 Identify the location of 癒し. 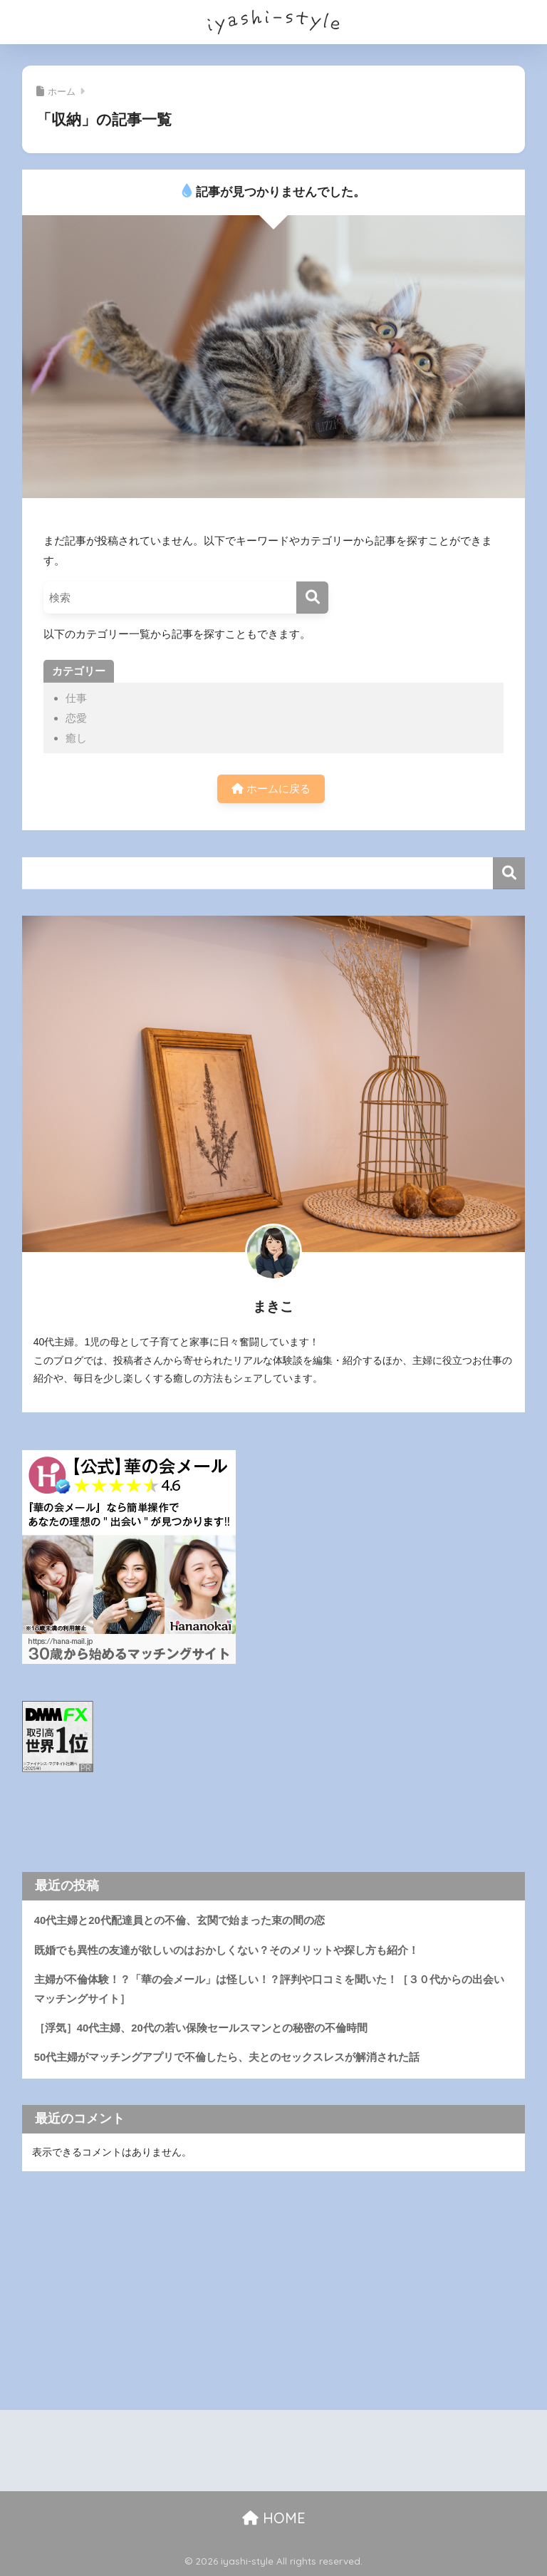
(76, 738).